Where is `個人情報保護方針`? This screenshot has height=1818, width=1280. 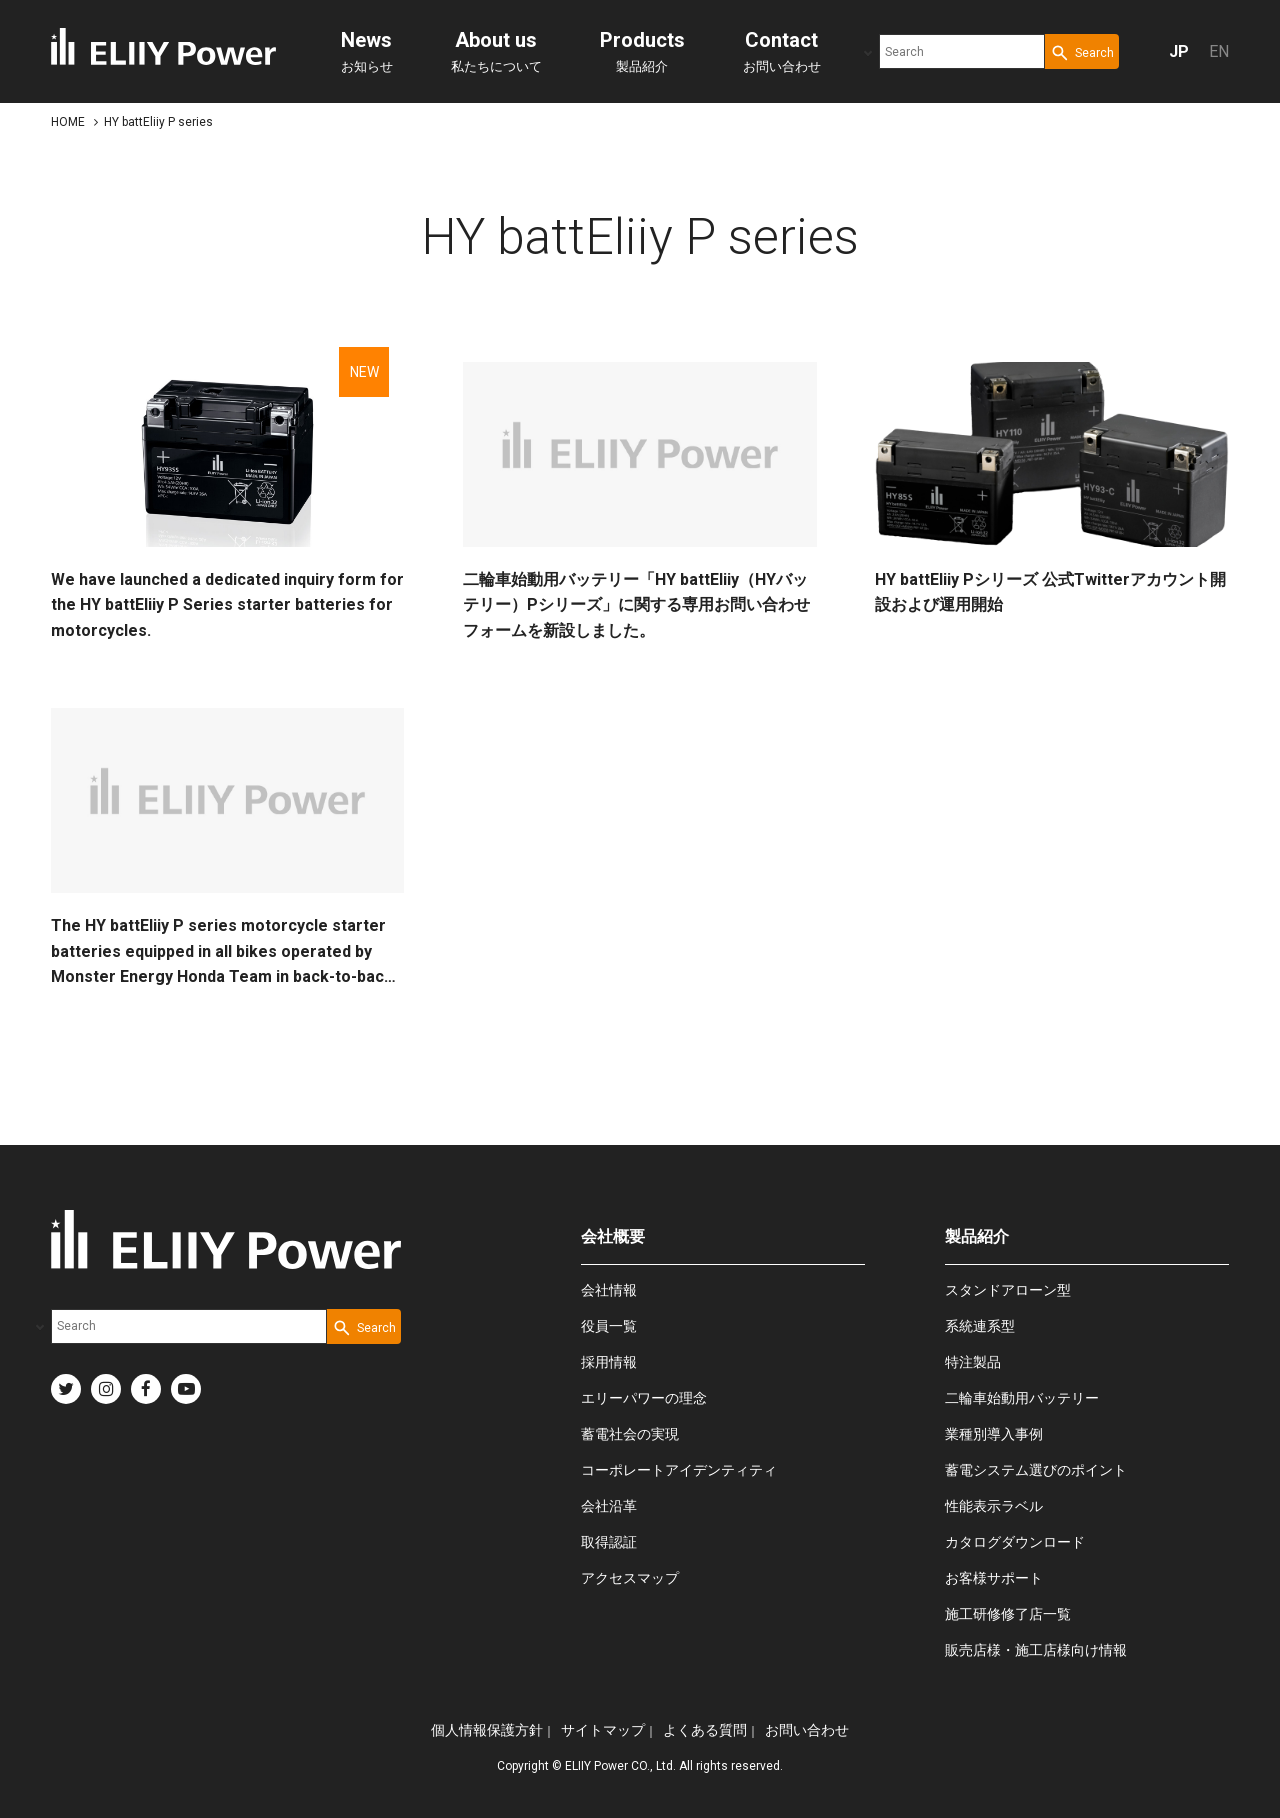
個人情報保護方針 is located at coordinates (487, 1730).